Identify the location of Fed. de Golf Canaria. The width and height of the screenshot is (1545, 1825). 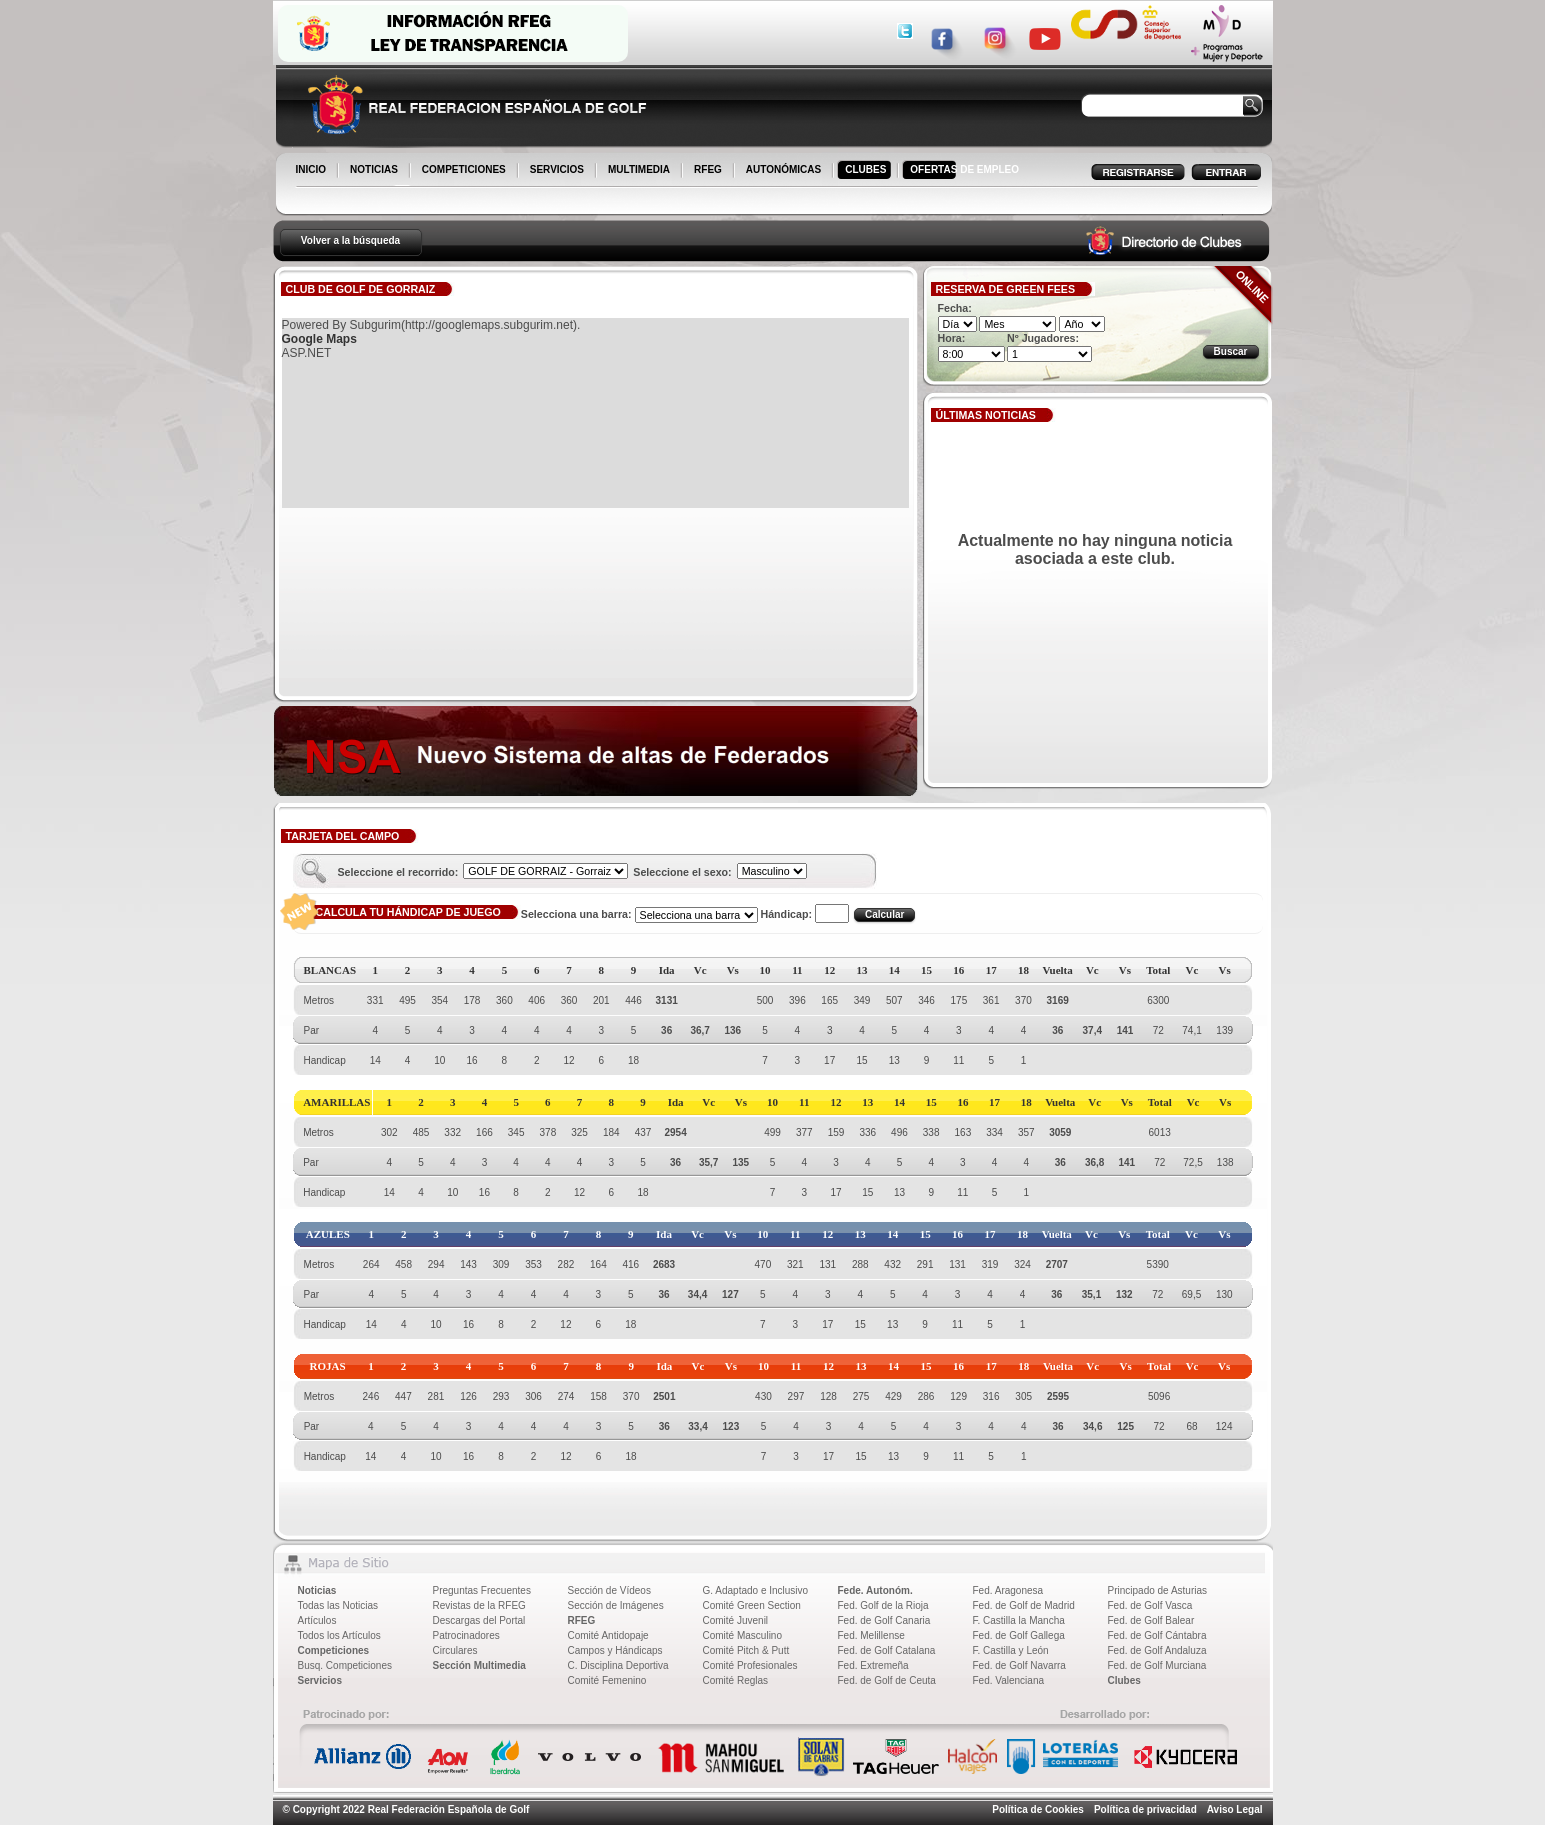
(884, 1620).